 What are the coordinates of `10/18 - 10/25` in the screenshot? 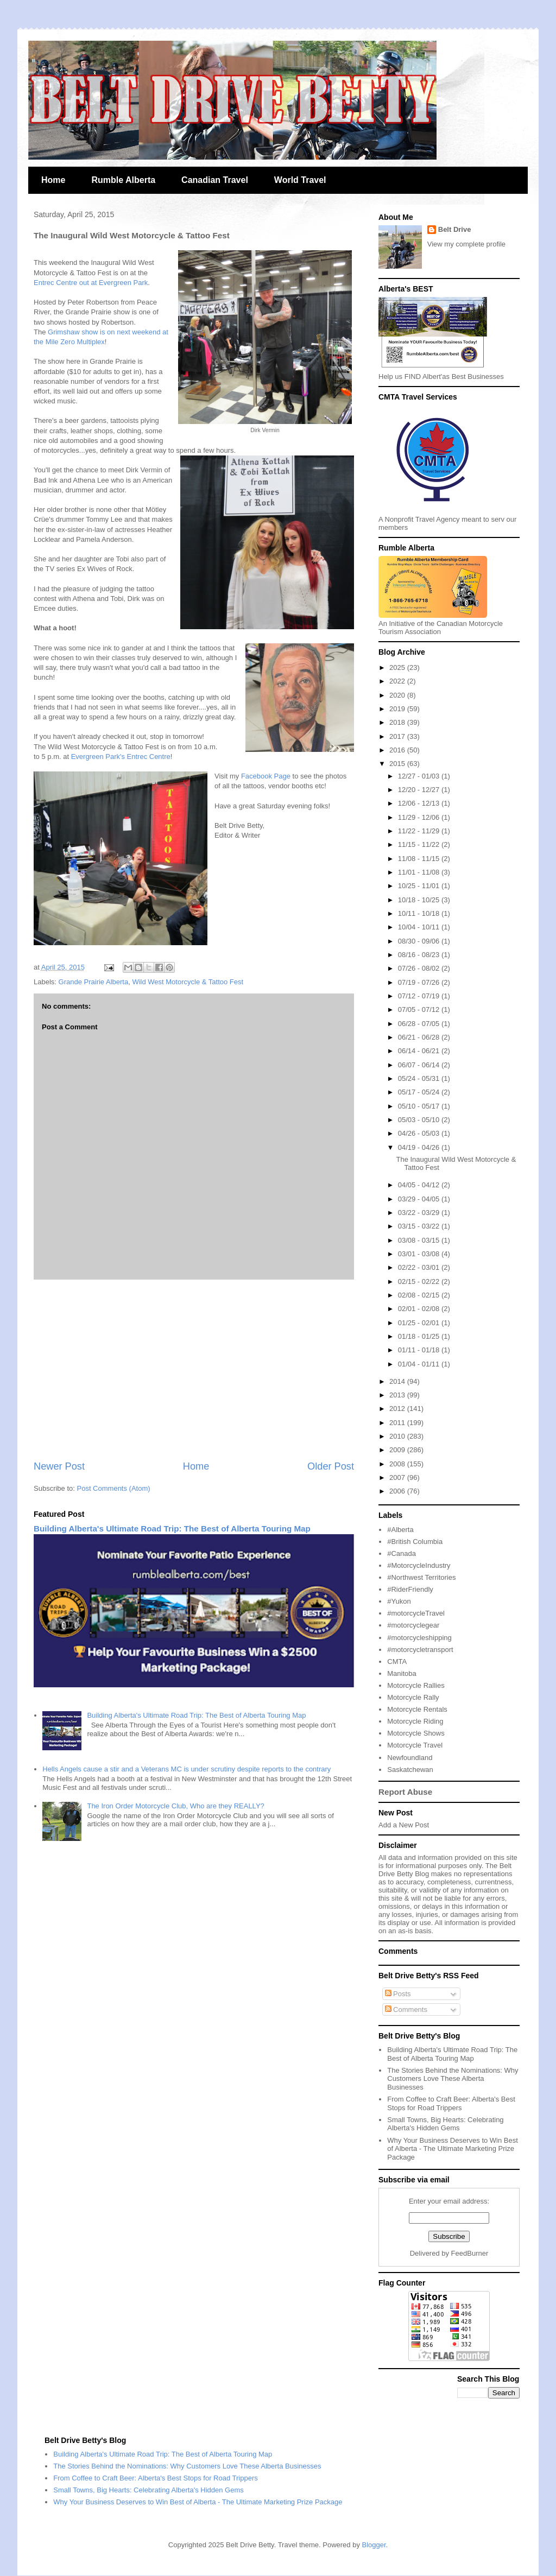 It's located at (419, 900).